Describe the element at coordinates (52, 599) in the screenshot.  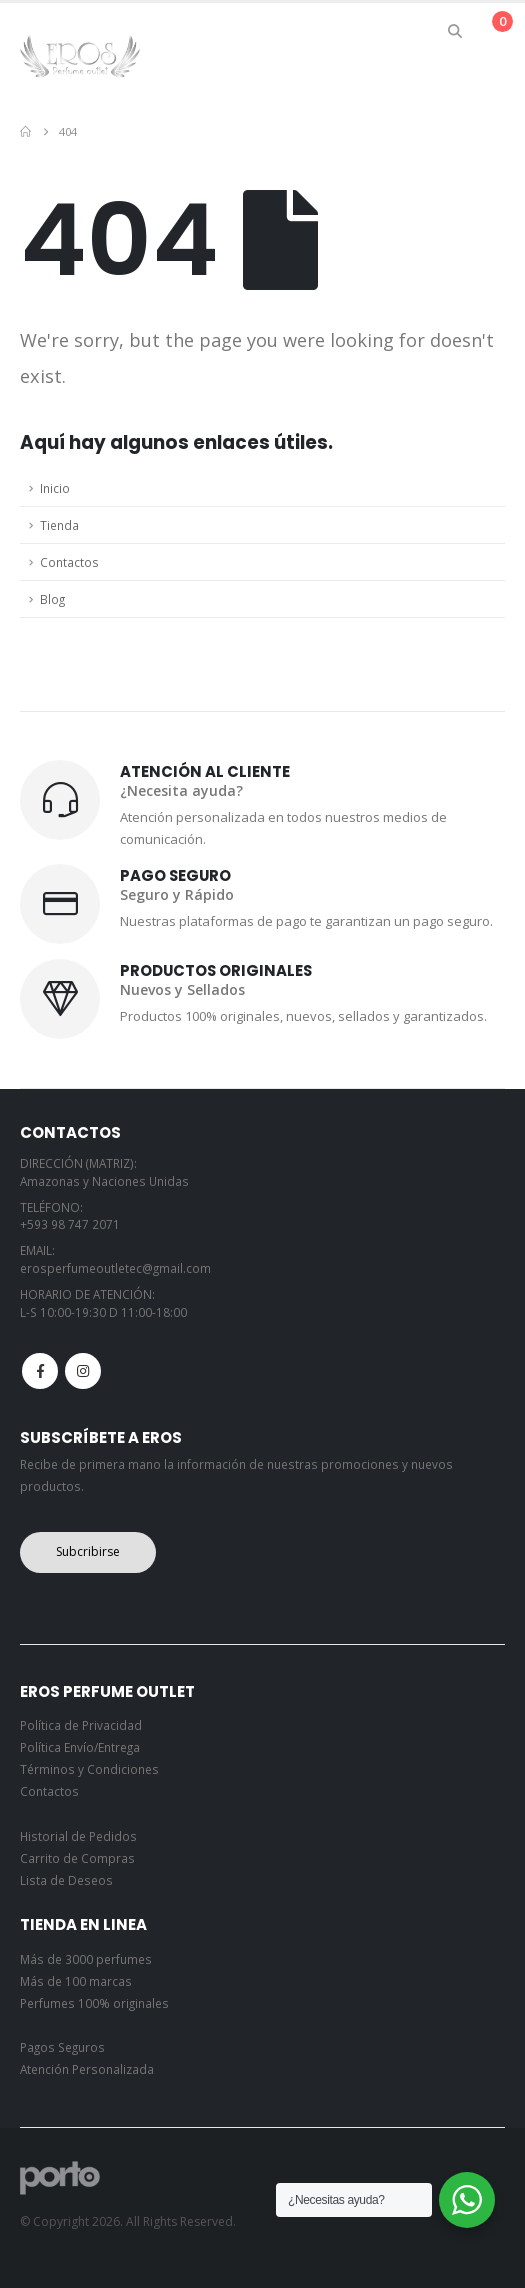
I see `Blog` at that location.